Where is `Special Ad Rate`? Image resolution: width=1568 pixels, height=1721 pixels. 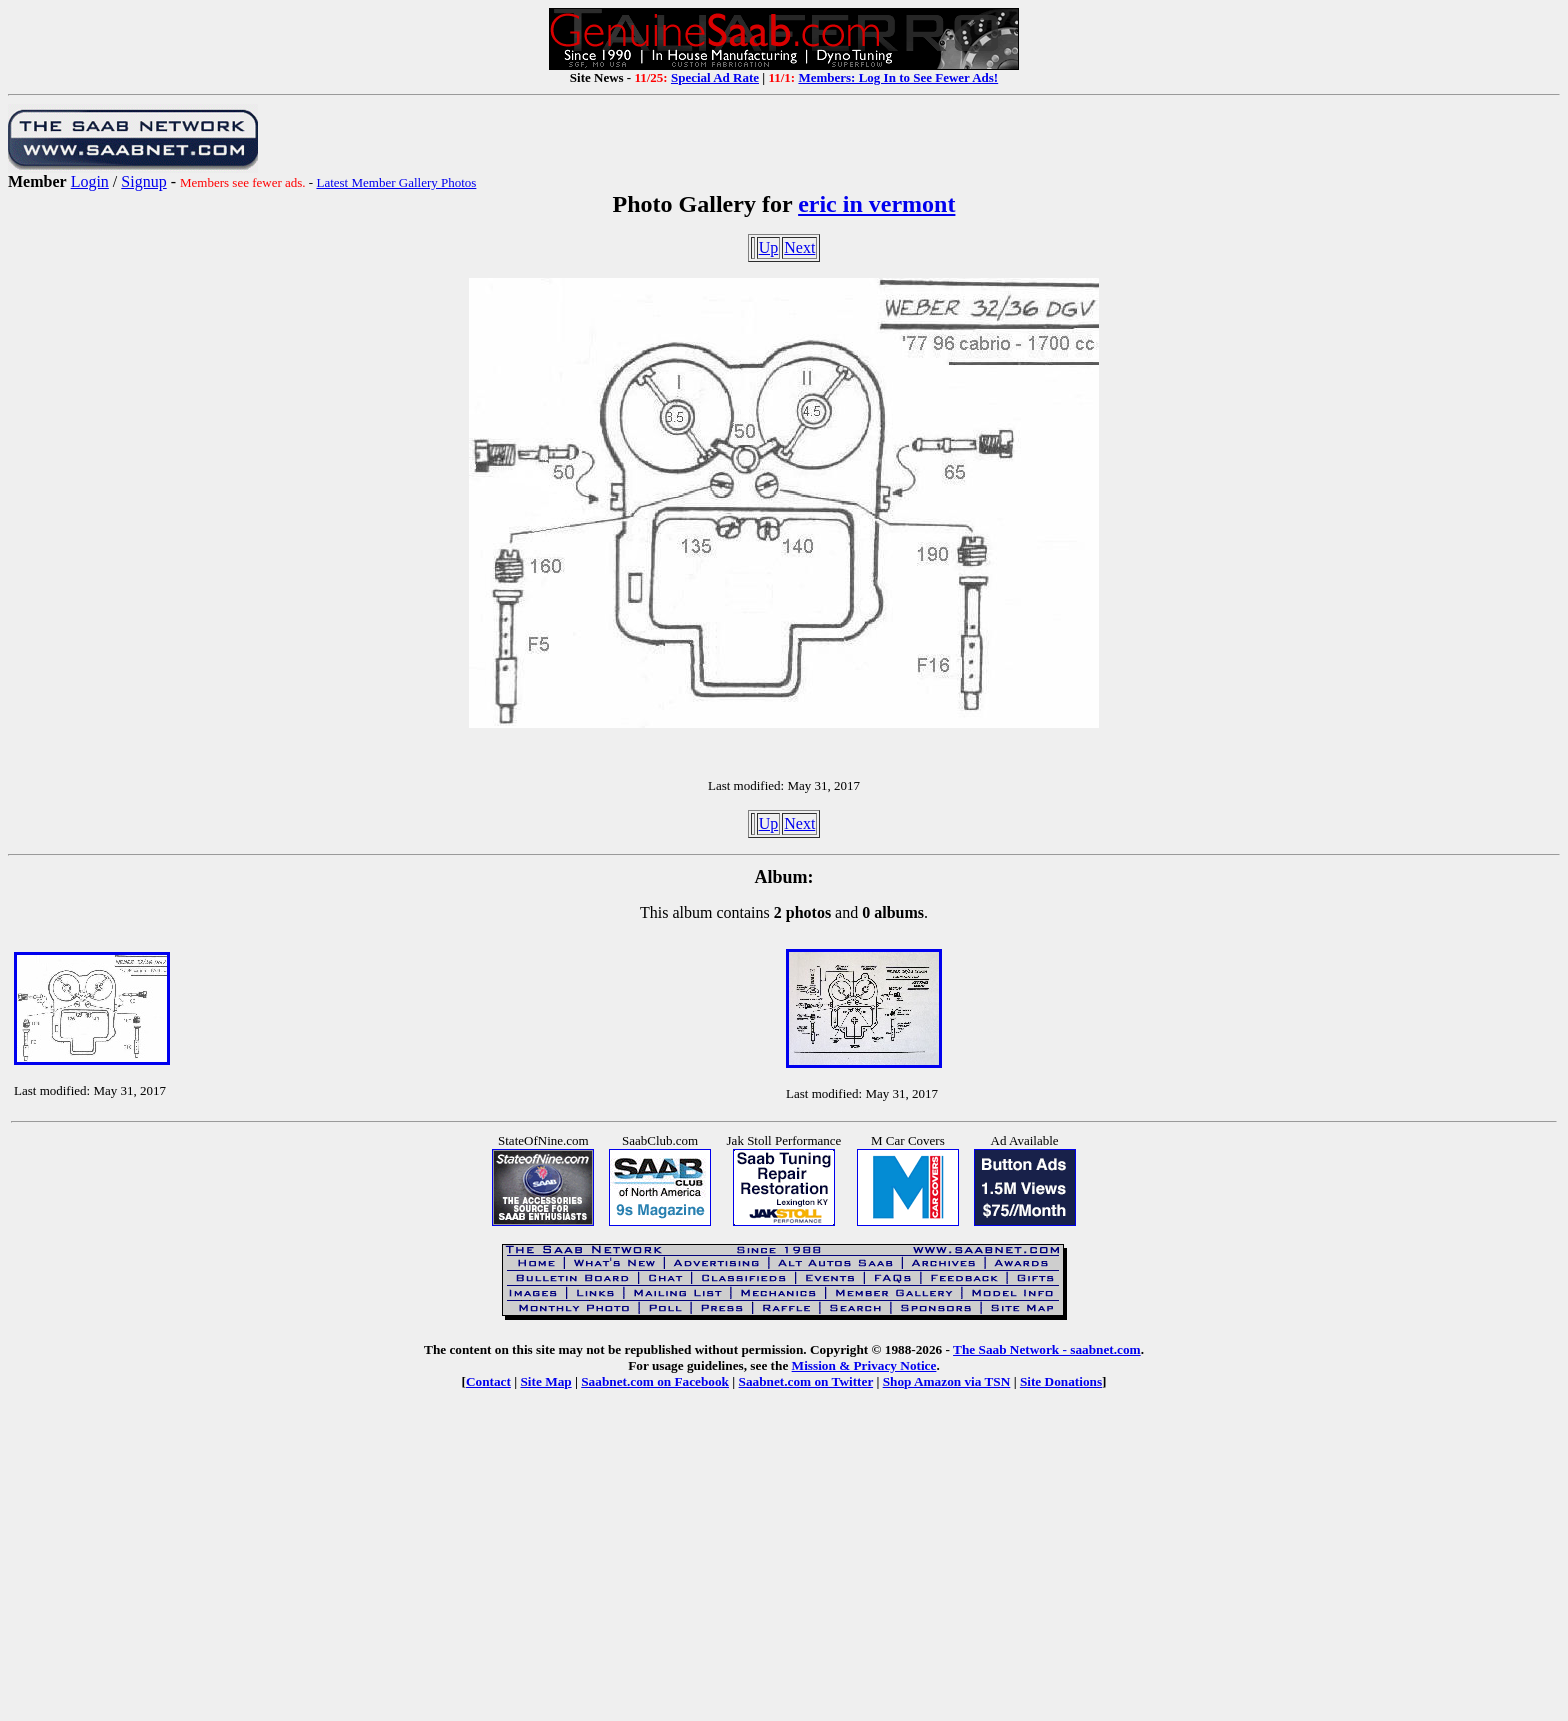
Special Ad Rate is located at coordinates (715, 77).